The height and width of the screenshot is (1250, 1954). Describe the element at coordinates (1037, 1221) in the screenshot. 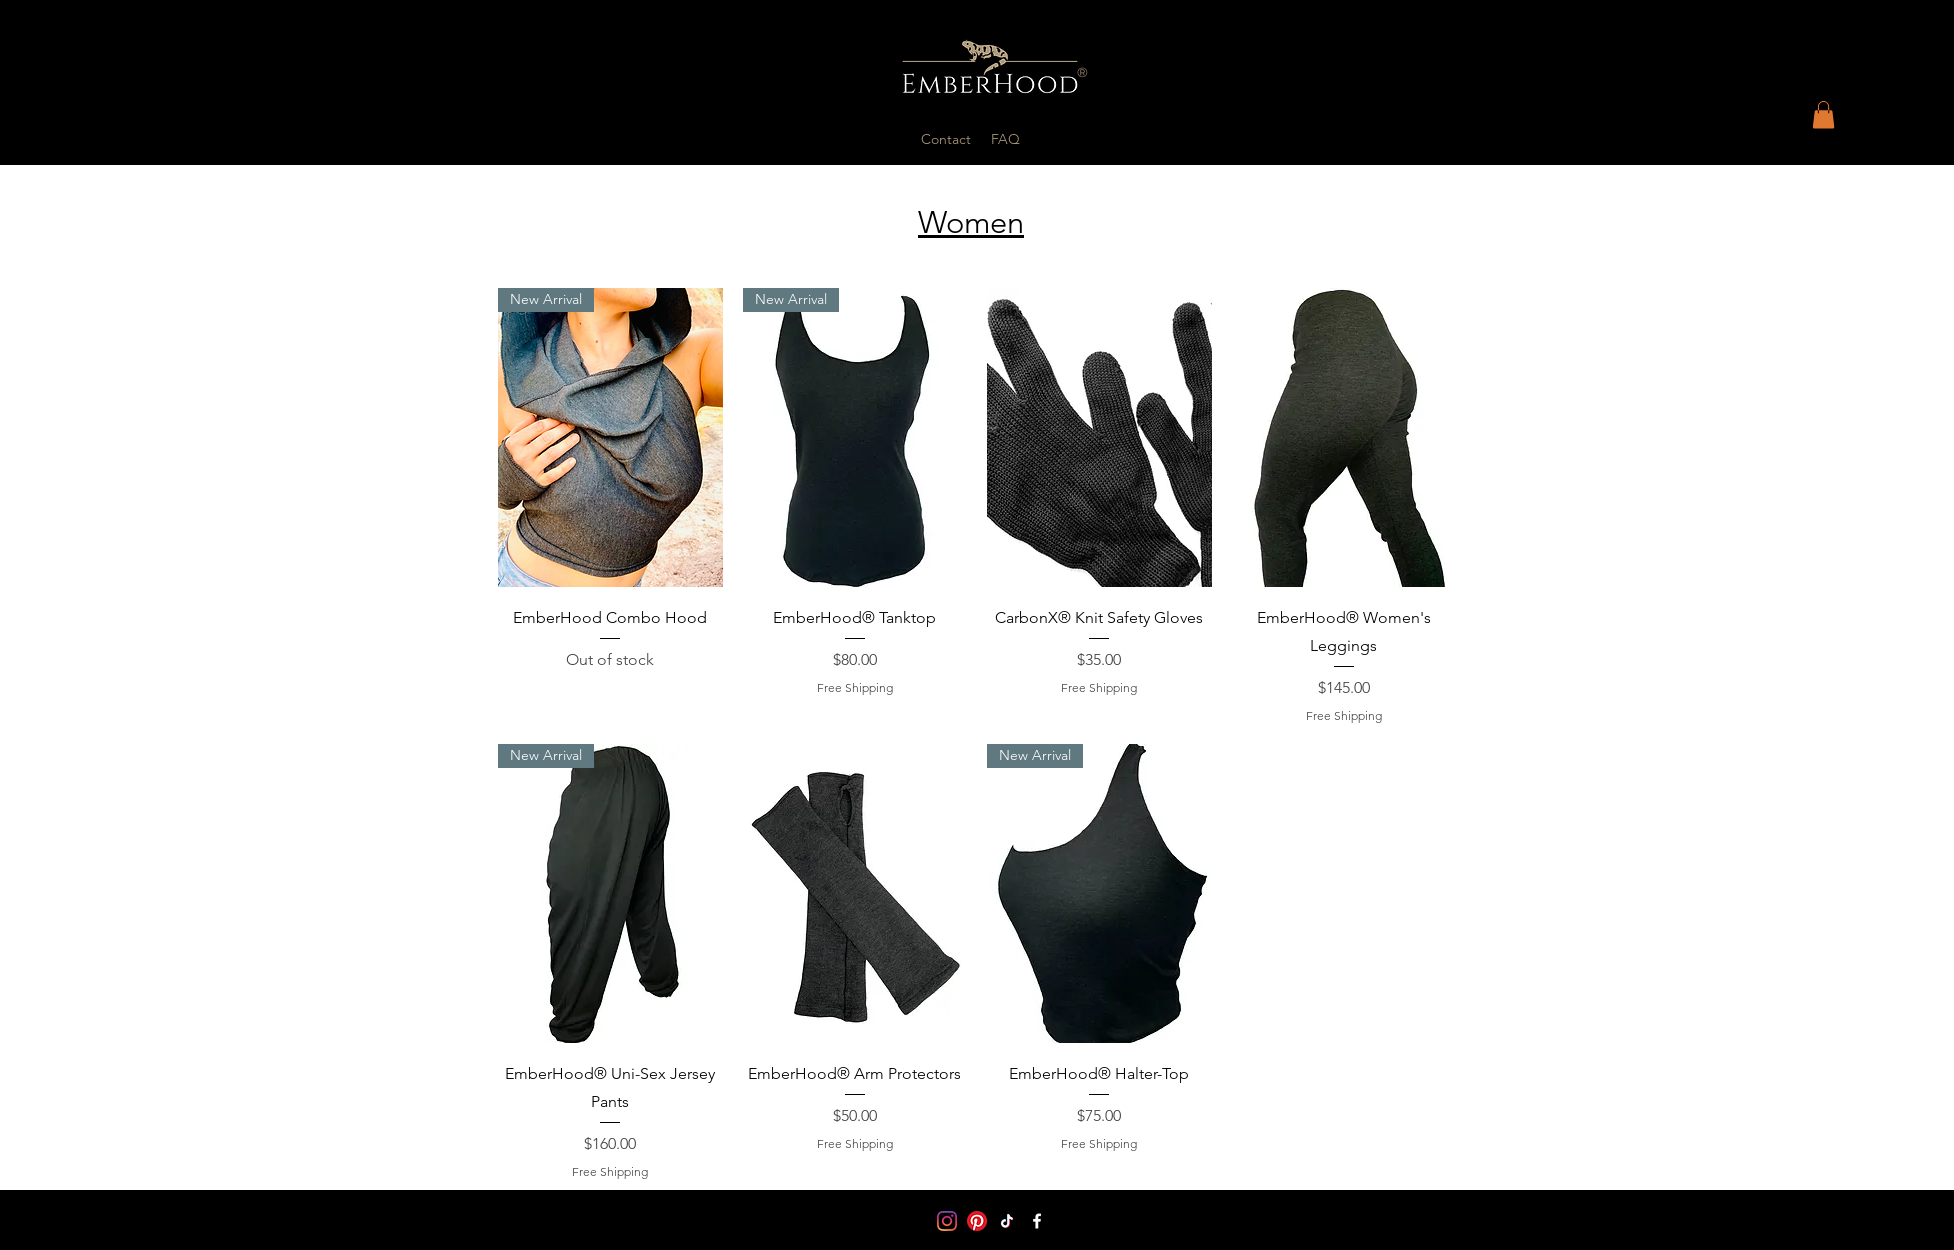

I see `[Facebook]` at that location.